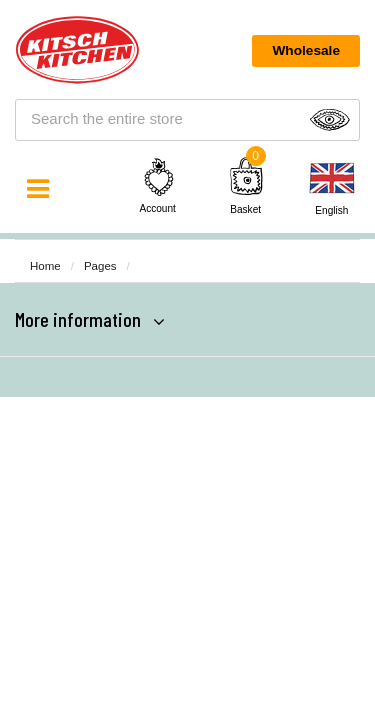  Describe the element at coordinates (100, 266) in the screenshot. I see `Pages` at that location.